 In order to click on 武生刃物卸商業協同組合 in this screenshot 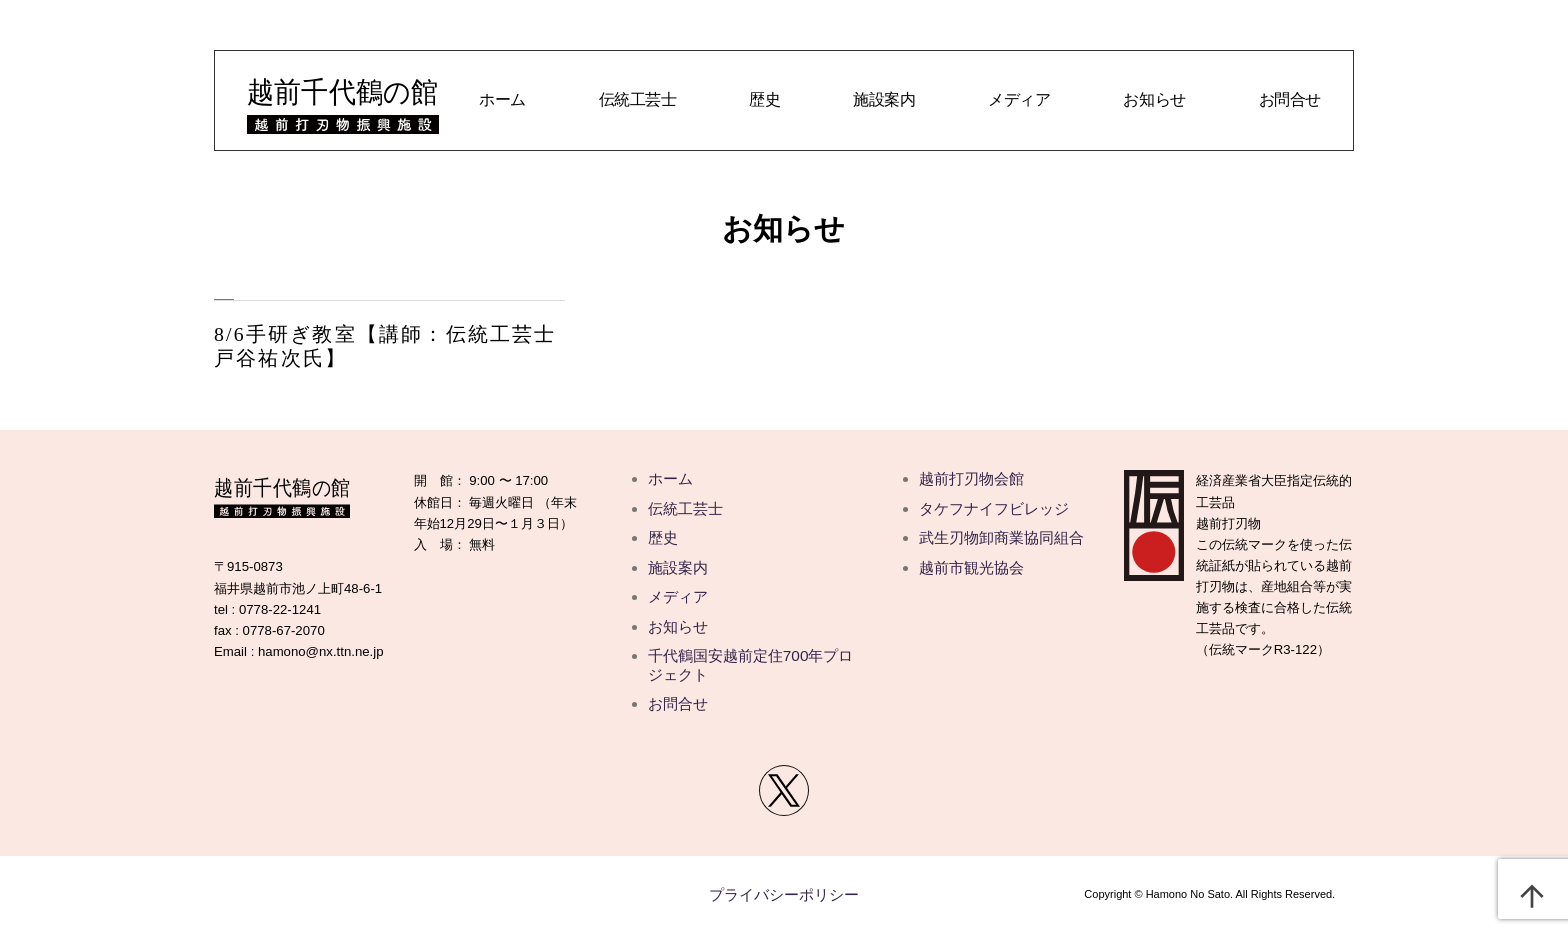, I will do `click(1001, 537)`.